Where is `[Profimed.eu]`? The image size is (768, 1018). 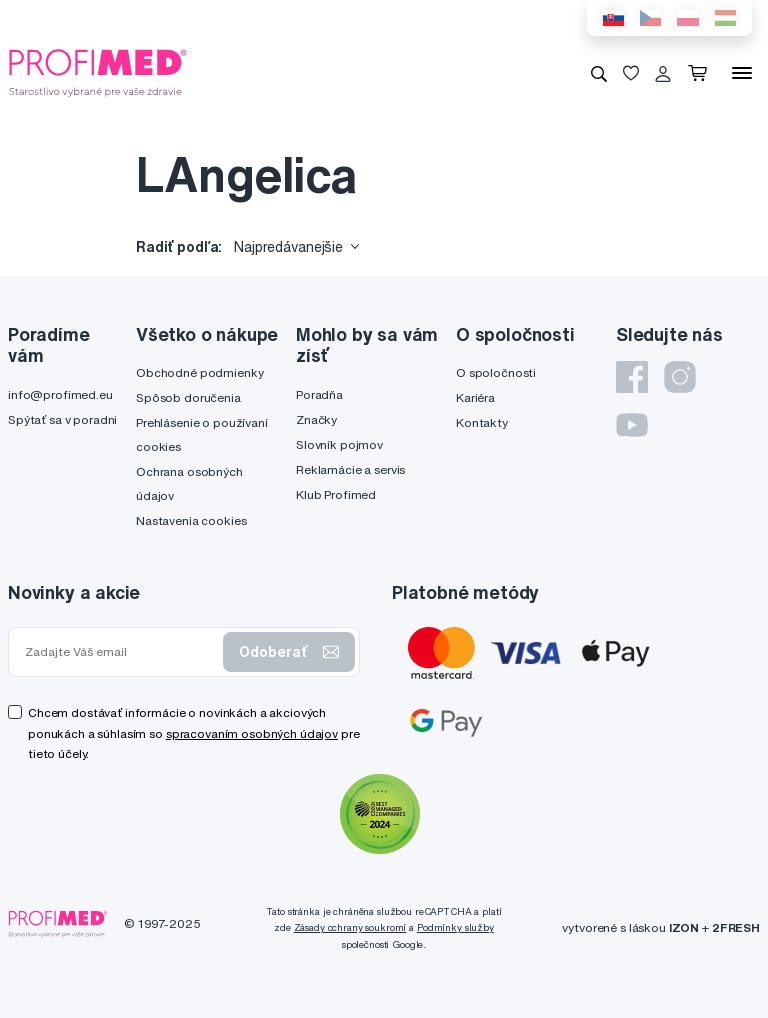
[Profimed.eu] is located at coordinates (98, 72).